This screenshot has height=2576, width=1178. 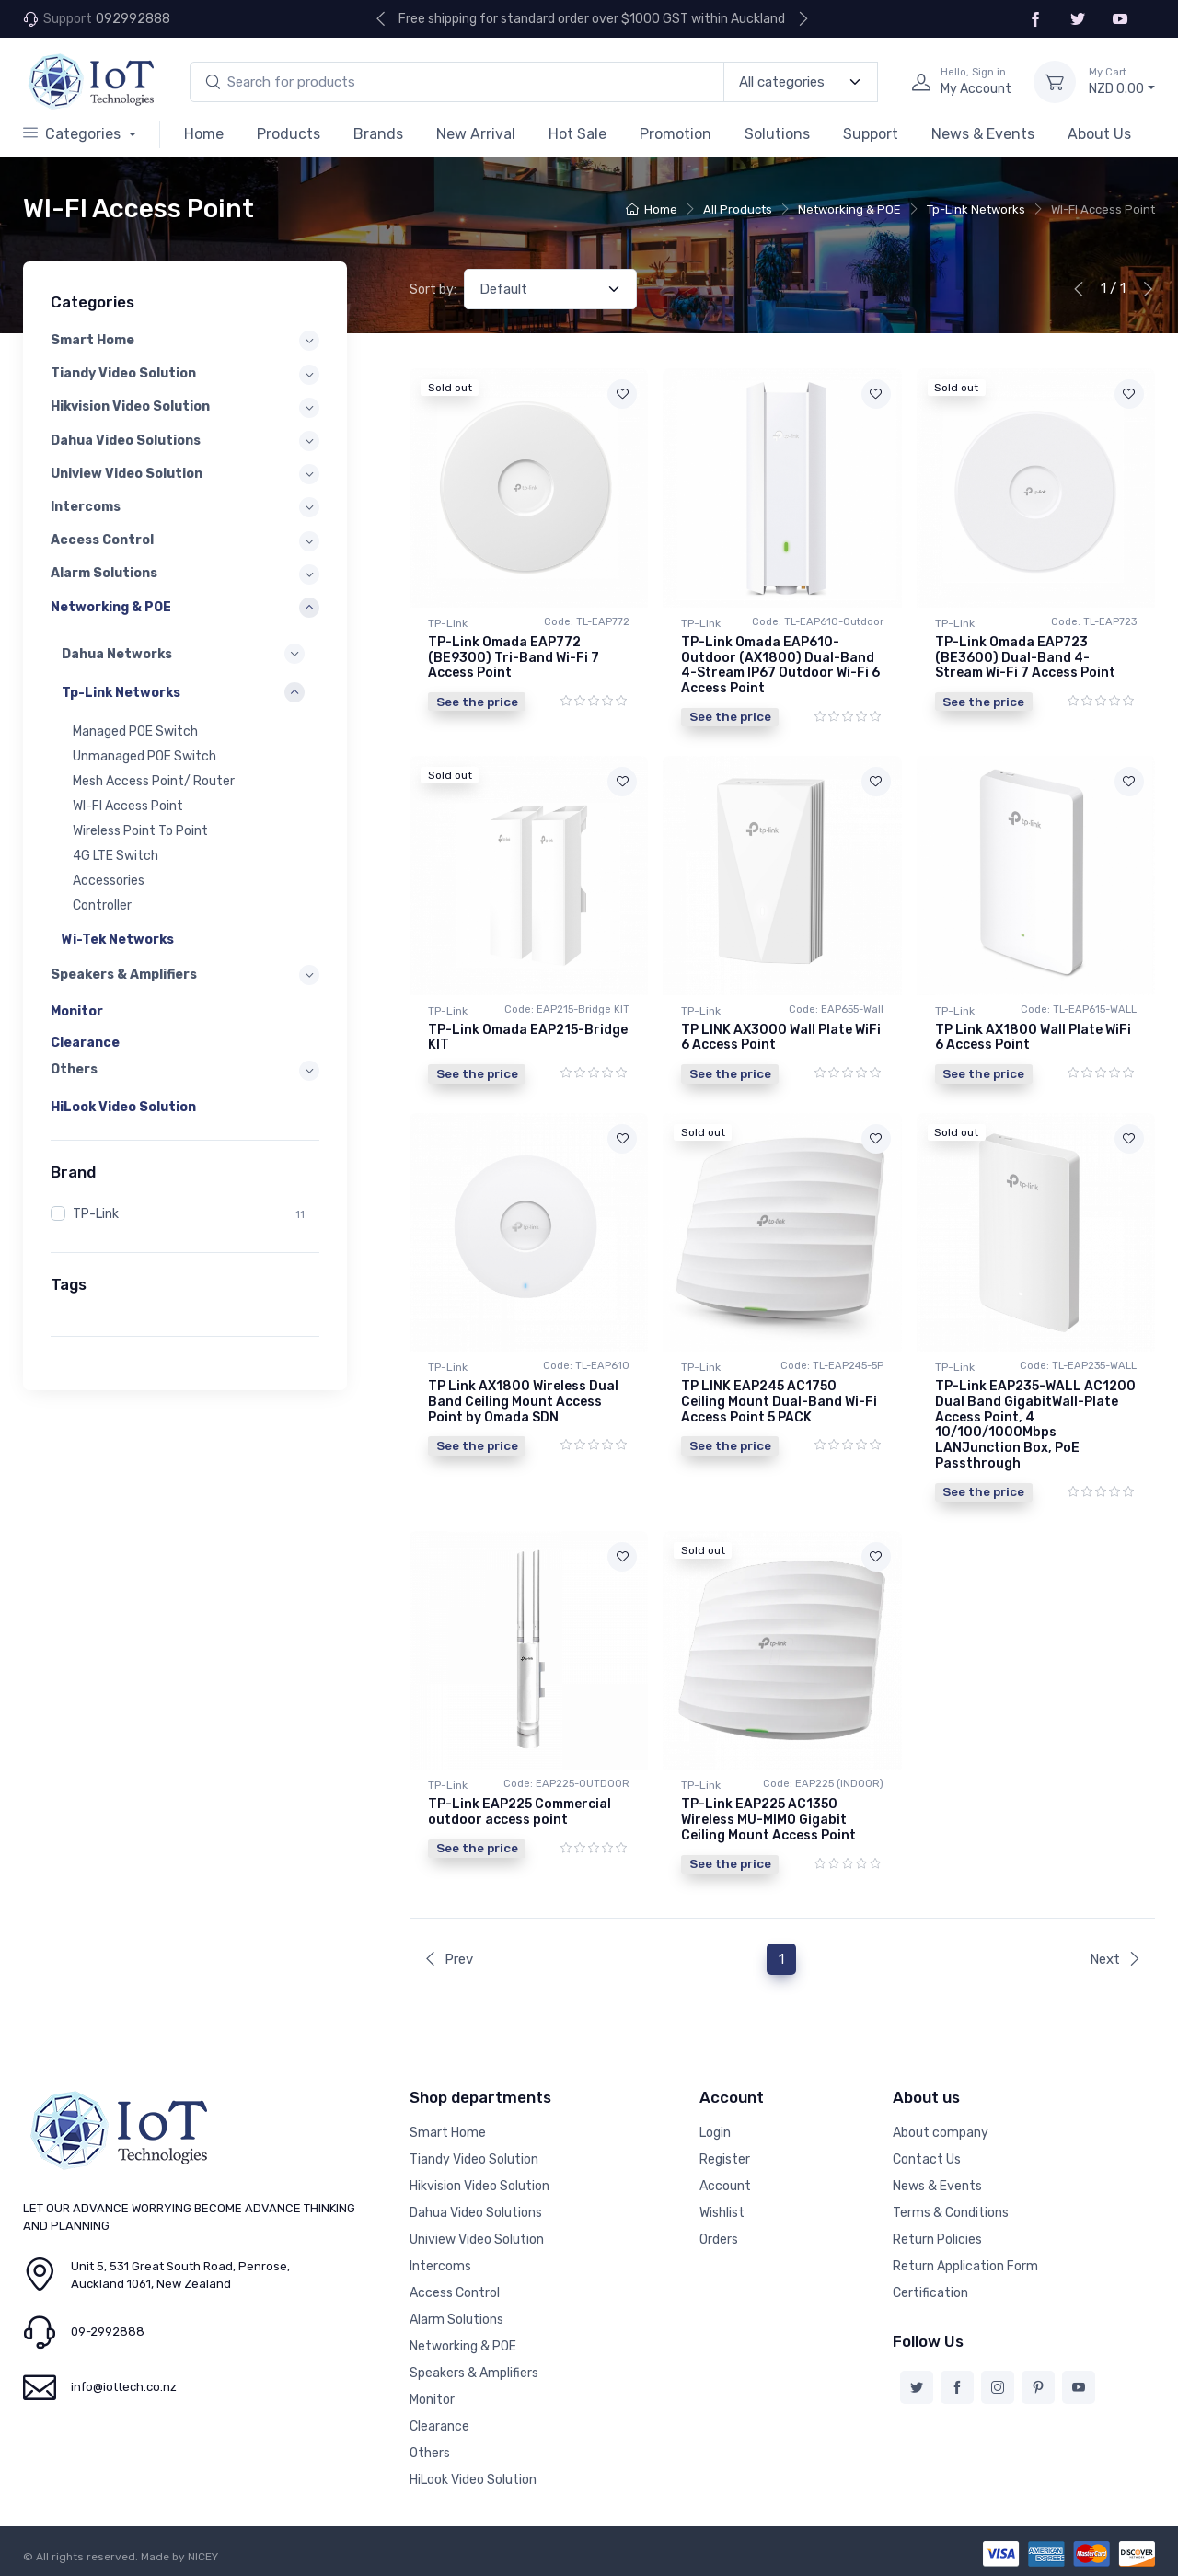 What do you see at coordinates (523, 1401) in the screenshot?
I see `TP Link AX1800 Wireless Dual Band Ceiling Mount Access Point by Omada SDN` at bounding box center [523, 1401].